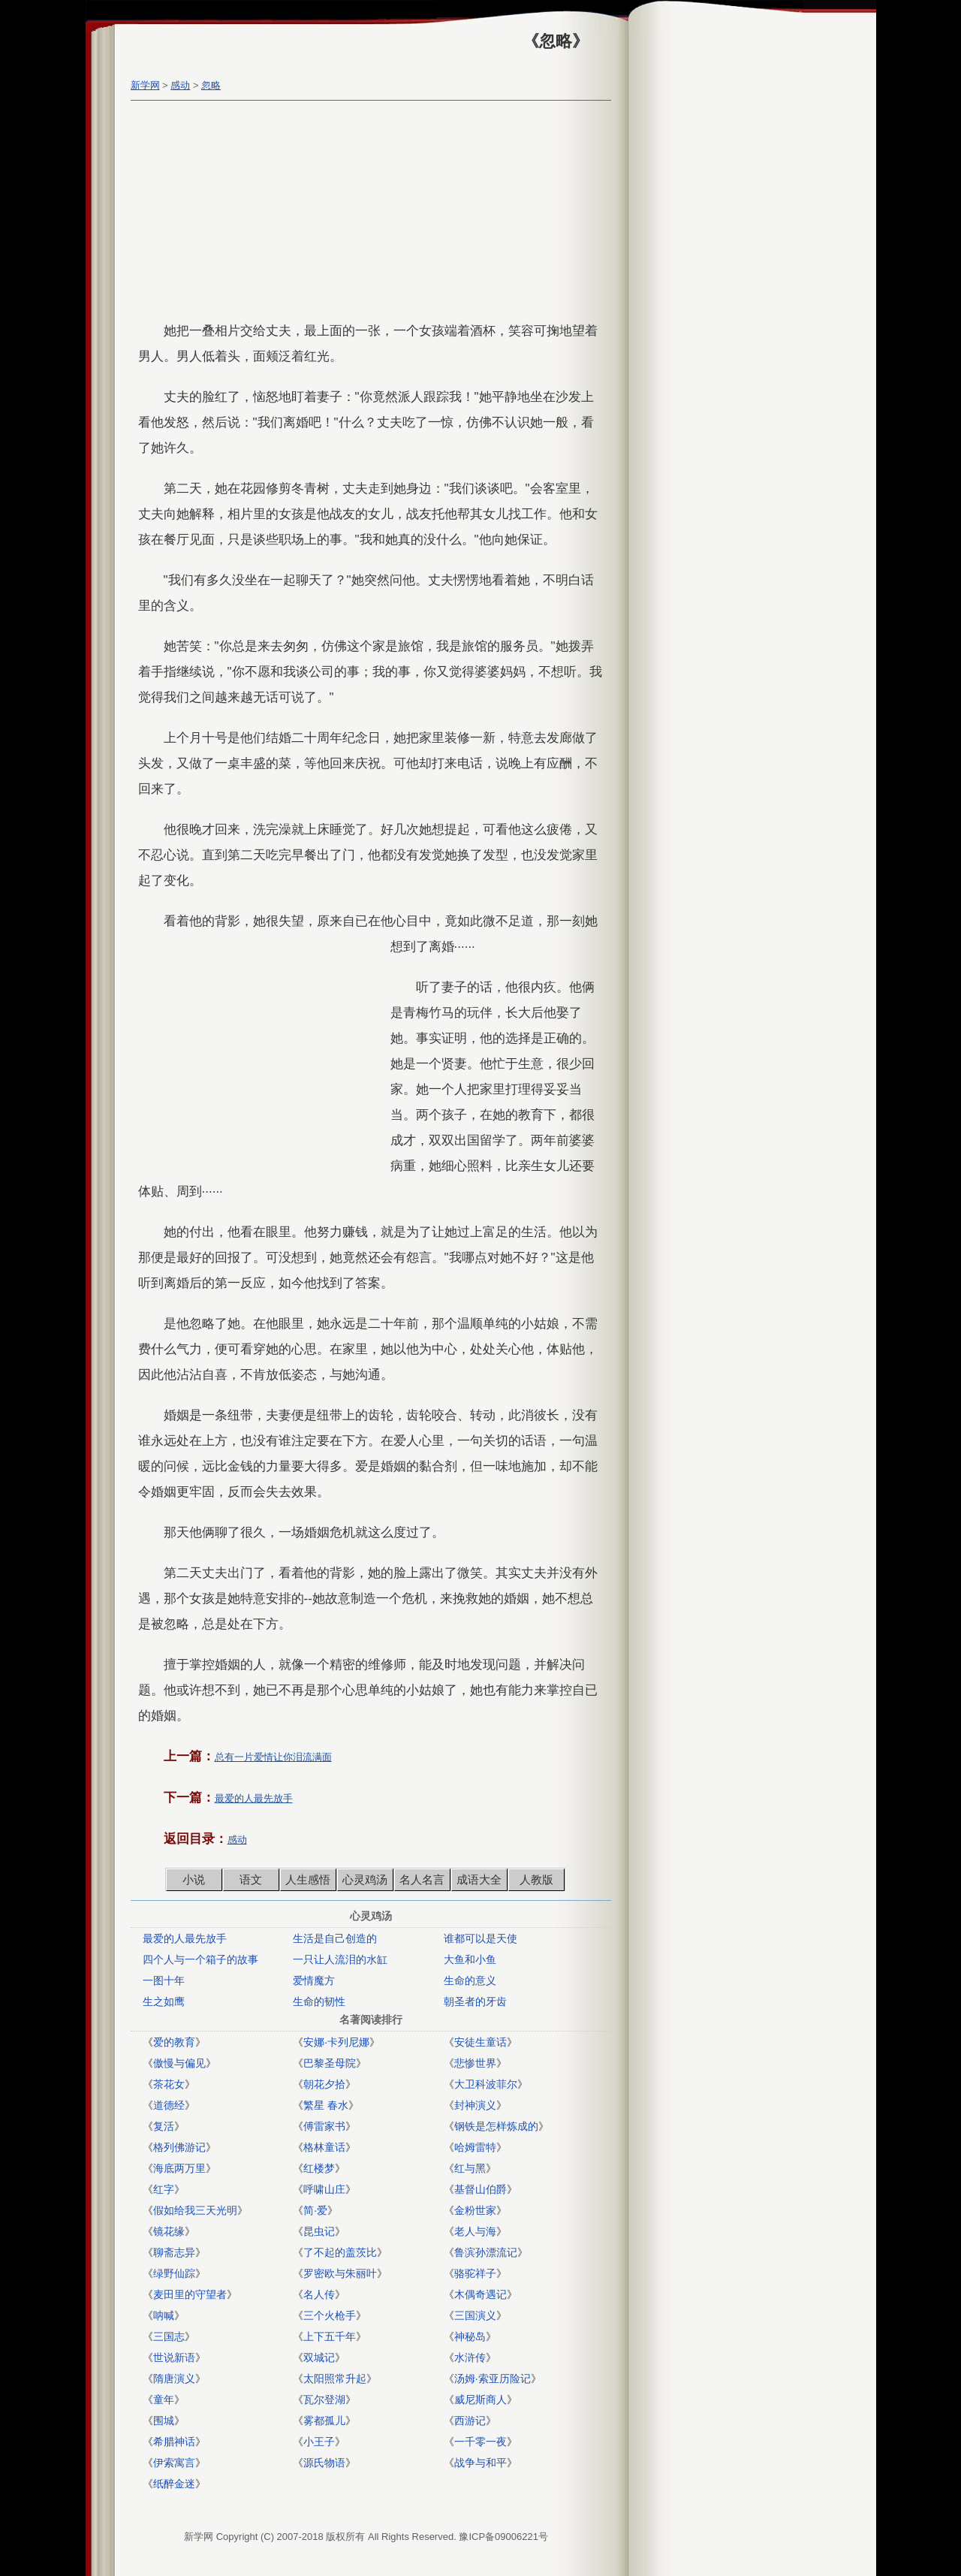 The image size is (961, 2576). Describe the element at coordinates (492, 2378) in the screenshot. I see `汤姆·索亚历险记` at that location.